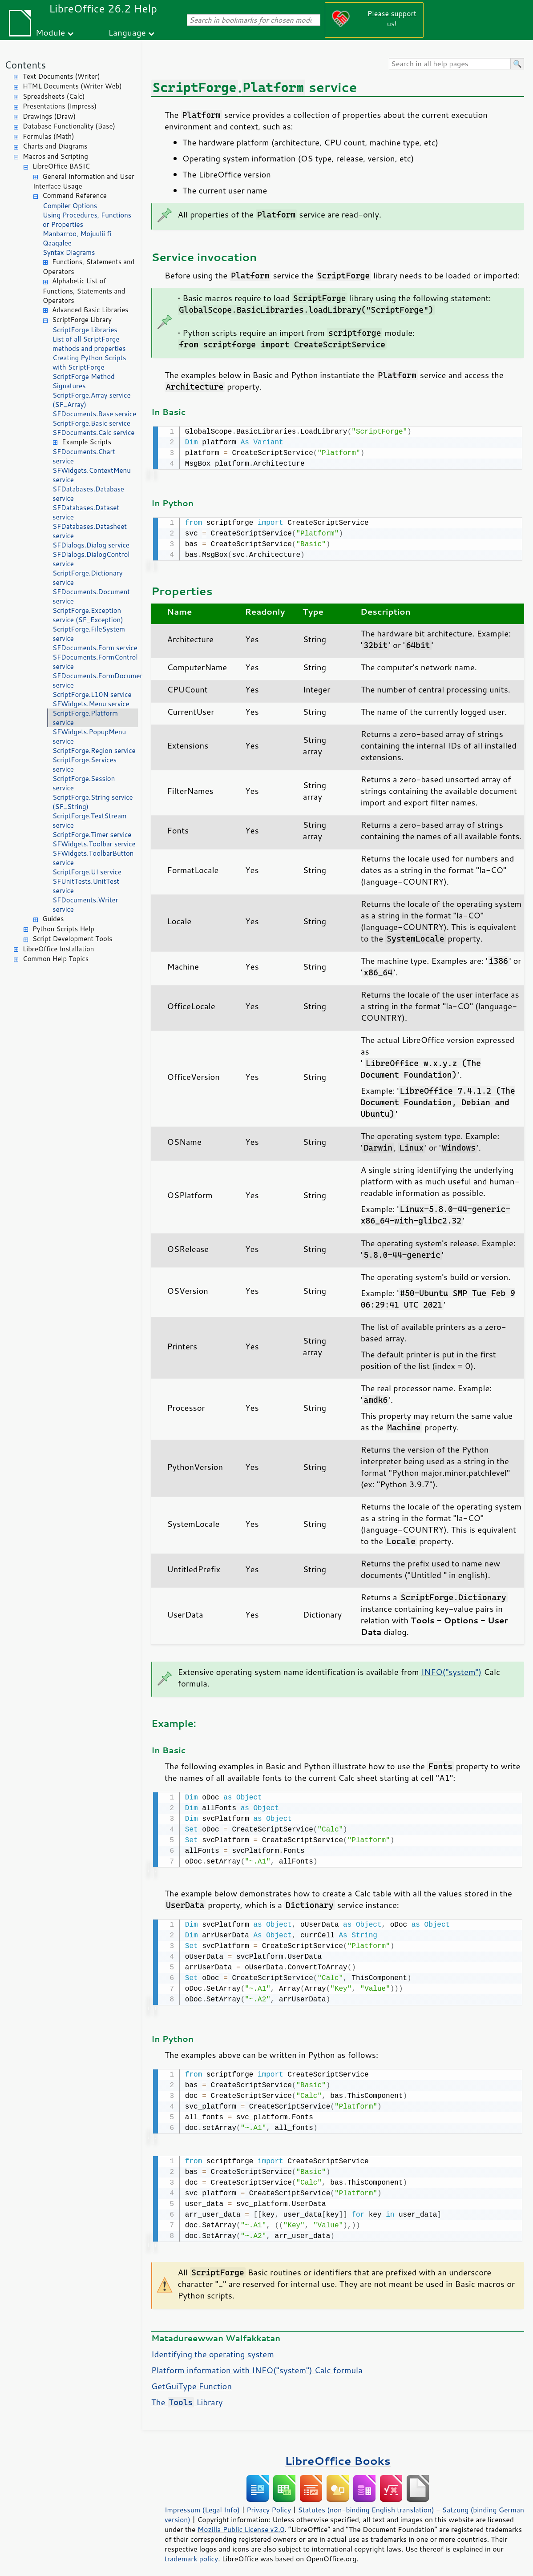  Describe the element at coordinates (366, 2504) in the screenshot. I see `Statutes (non-binding English translation)` at that location.